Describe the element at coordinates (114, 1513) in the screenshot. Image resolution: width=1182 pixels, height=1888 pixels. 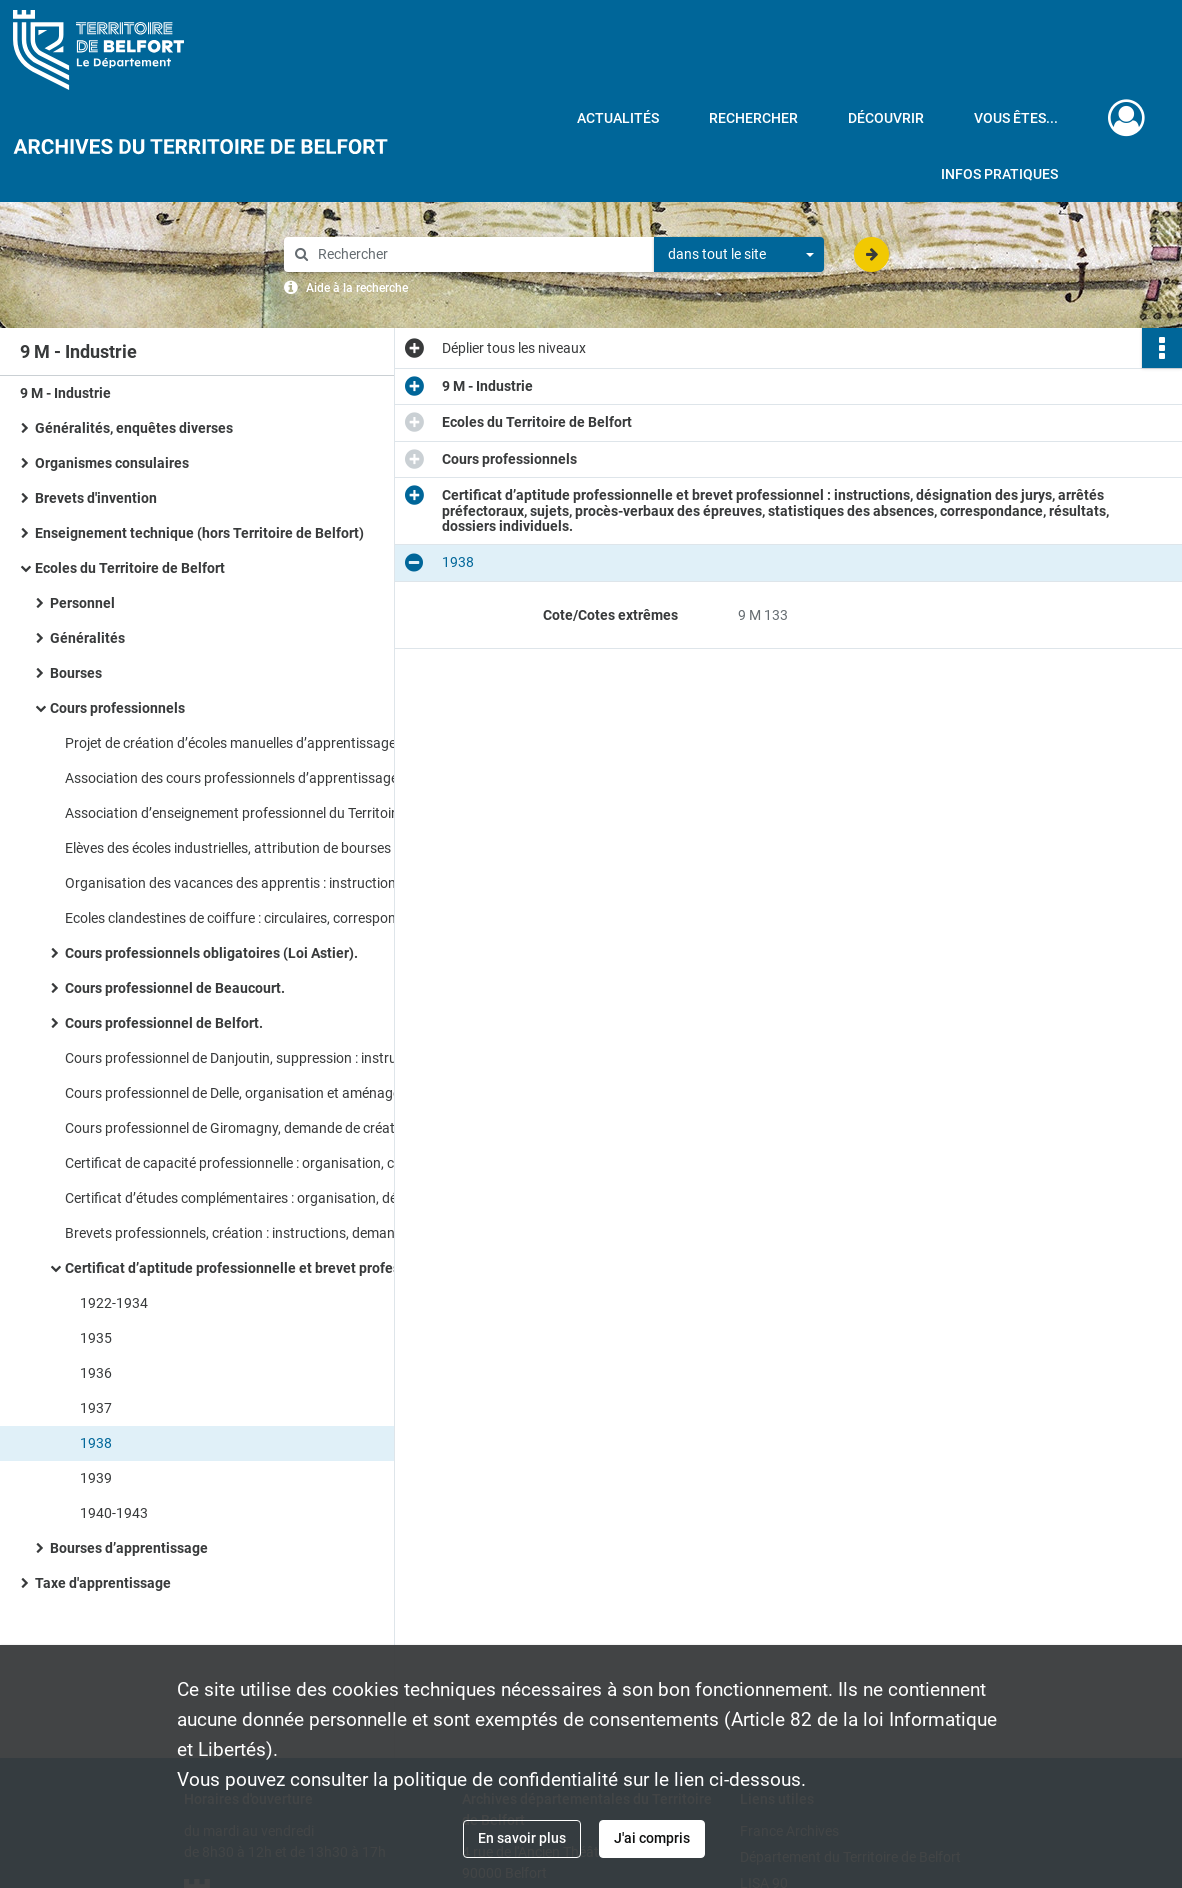
I see `1940-1943` at that location.